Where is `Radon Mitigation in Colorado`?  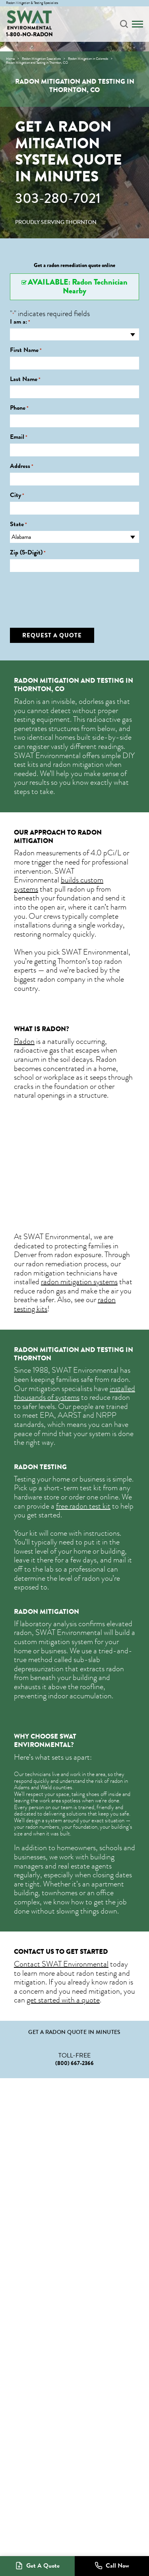 Radon Mitigation in Colorado is located at coordinates (88, 59).